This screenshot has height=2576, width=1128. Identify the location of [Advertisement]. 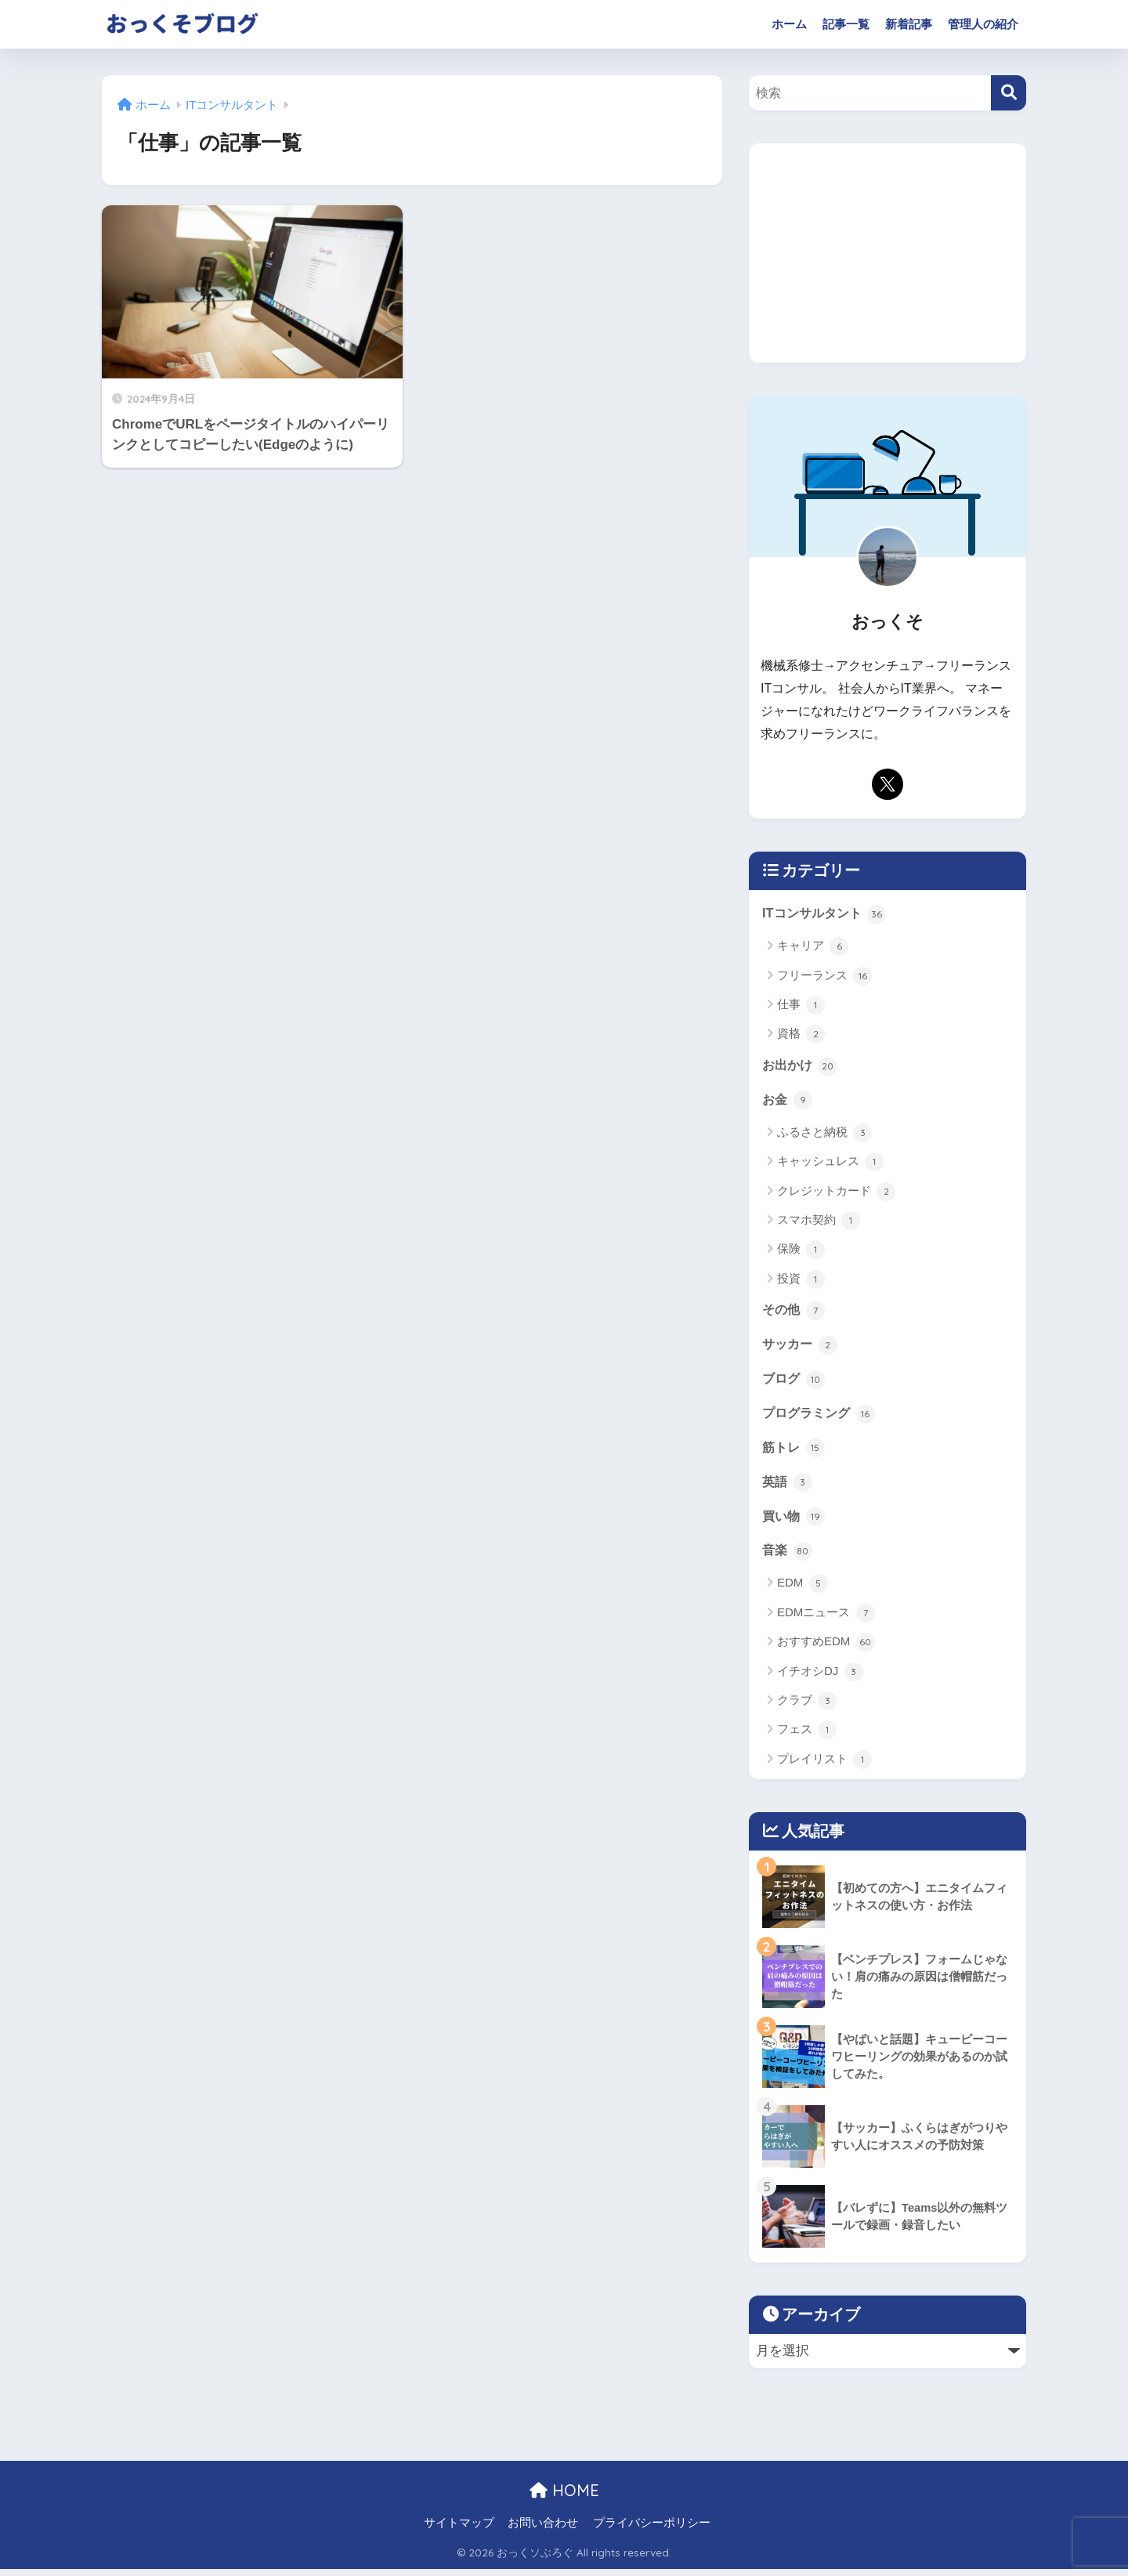
(887, 253).